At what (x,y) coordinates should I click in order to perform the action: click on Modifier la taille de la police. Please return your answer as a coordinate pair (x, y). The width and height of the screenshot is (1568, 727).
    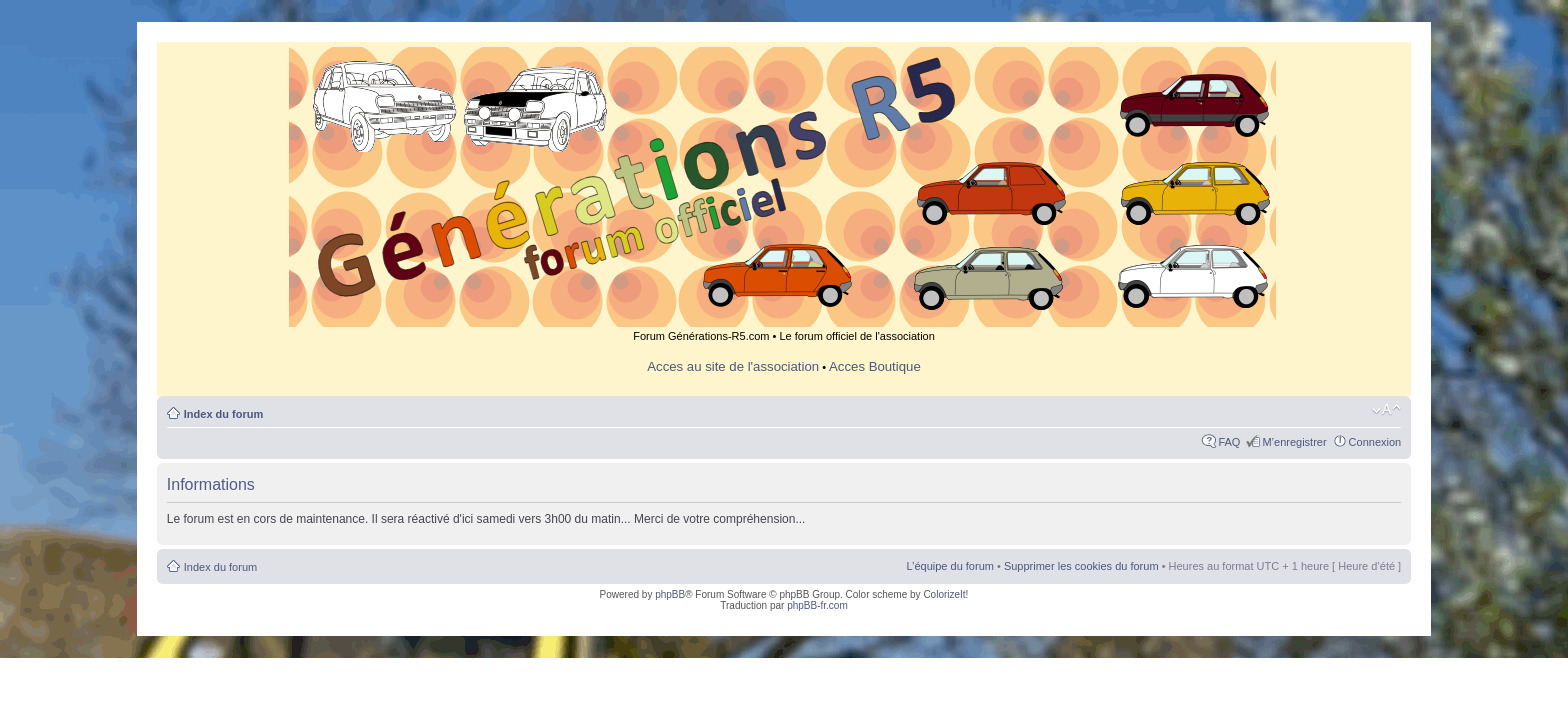
    Looking at the image, I should click on (1386, 410).